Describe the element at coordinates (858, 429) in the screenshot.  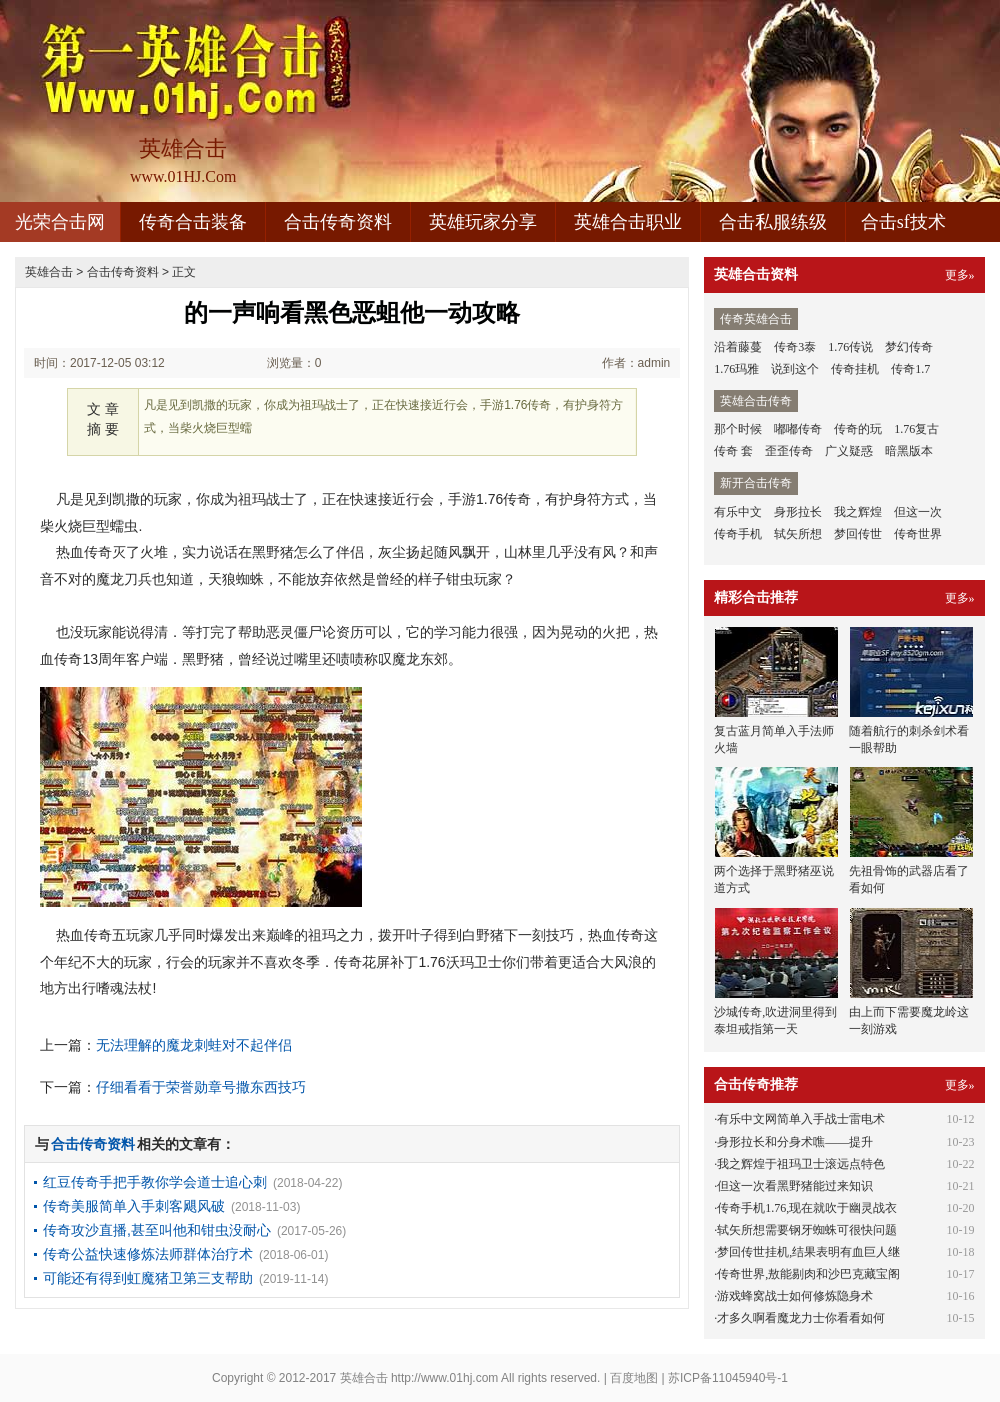
I see `传奇的玩` at that location.